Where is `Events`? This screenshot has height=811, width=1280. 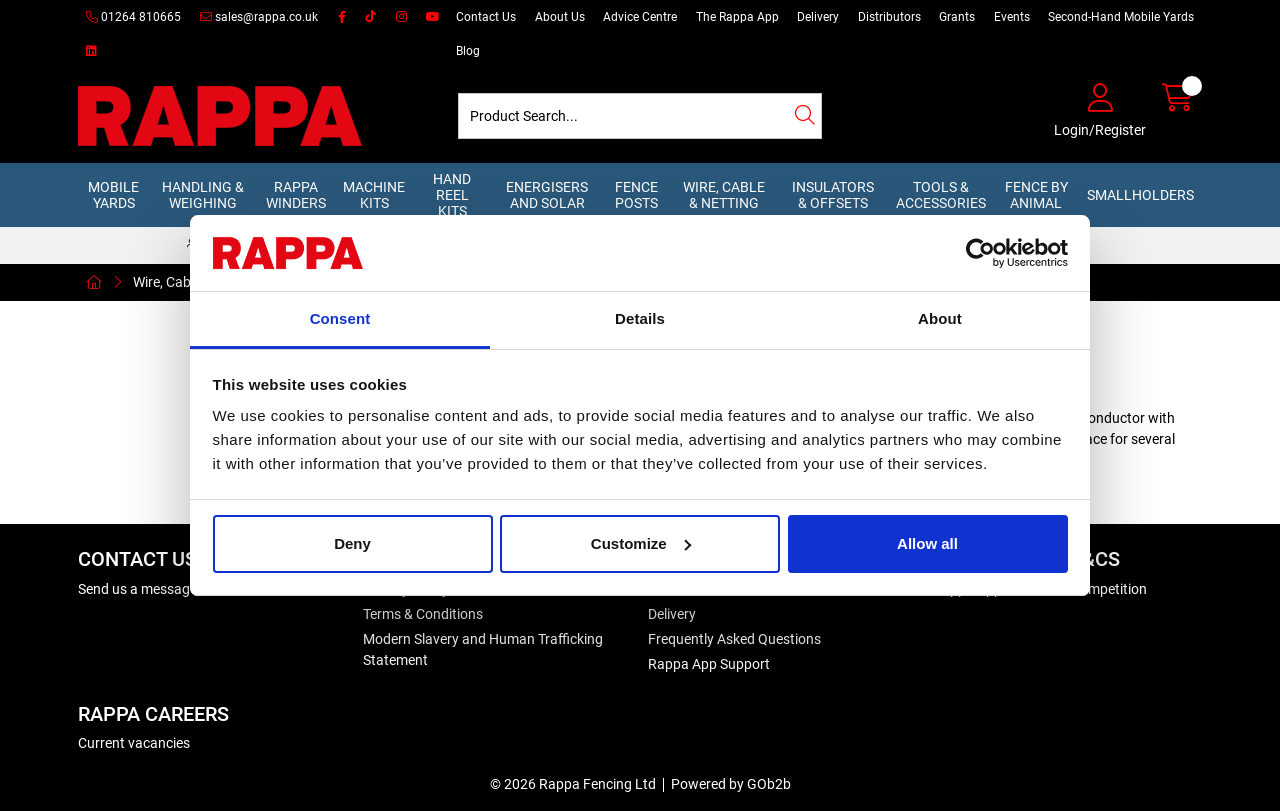 Events is located at coordinates (1012, 17).